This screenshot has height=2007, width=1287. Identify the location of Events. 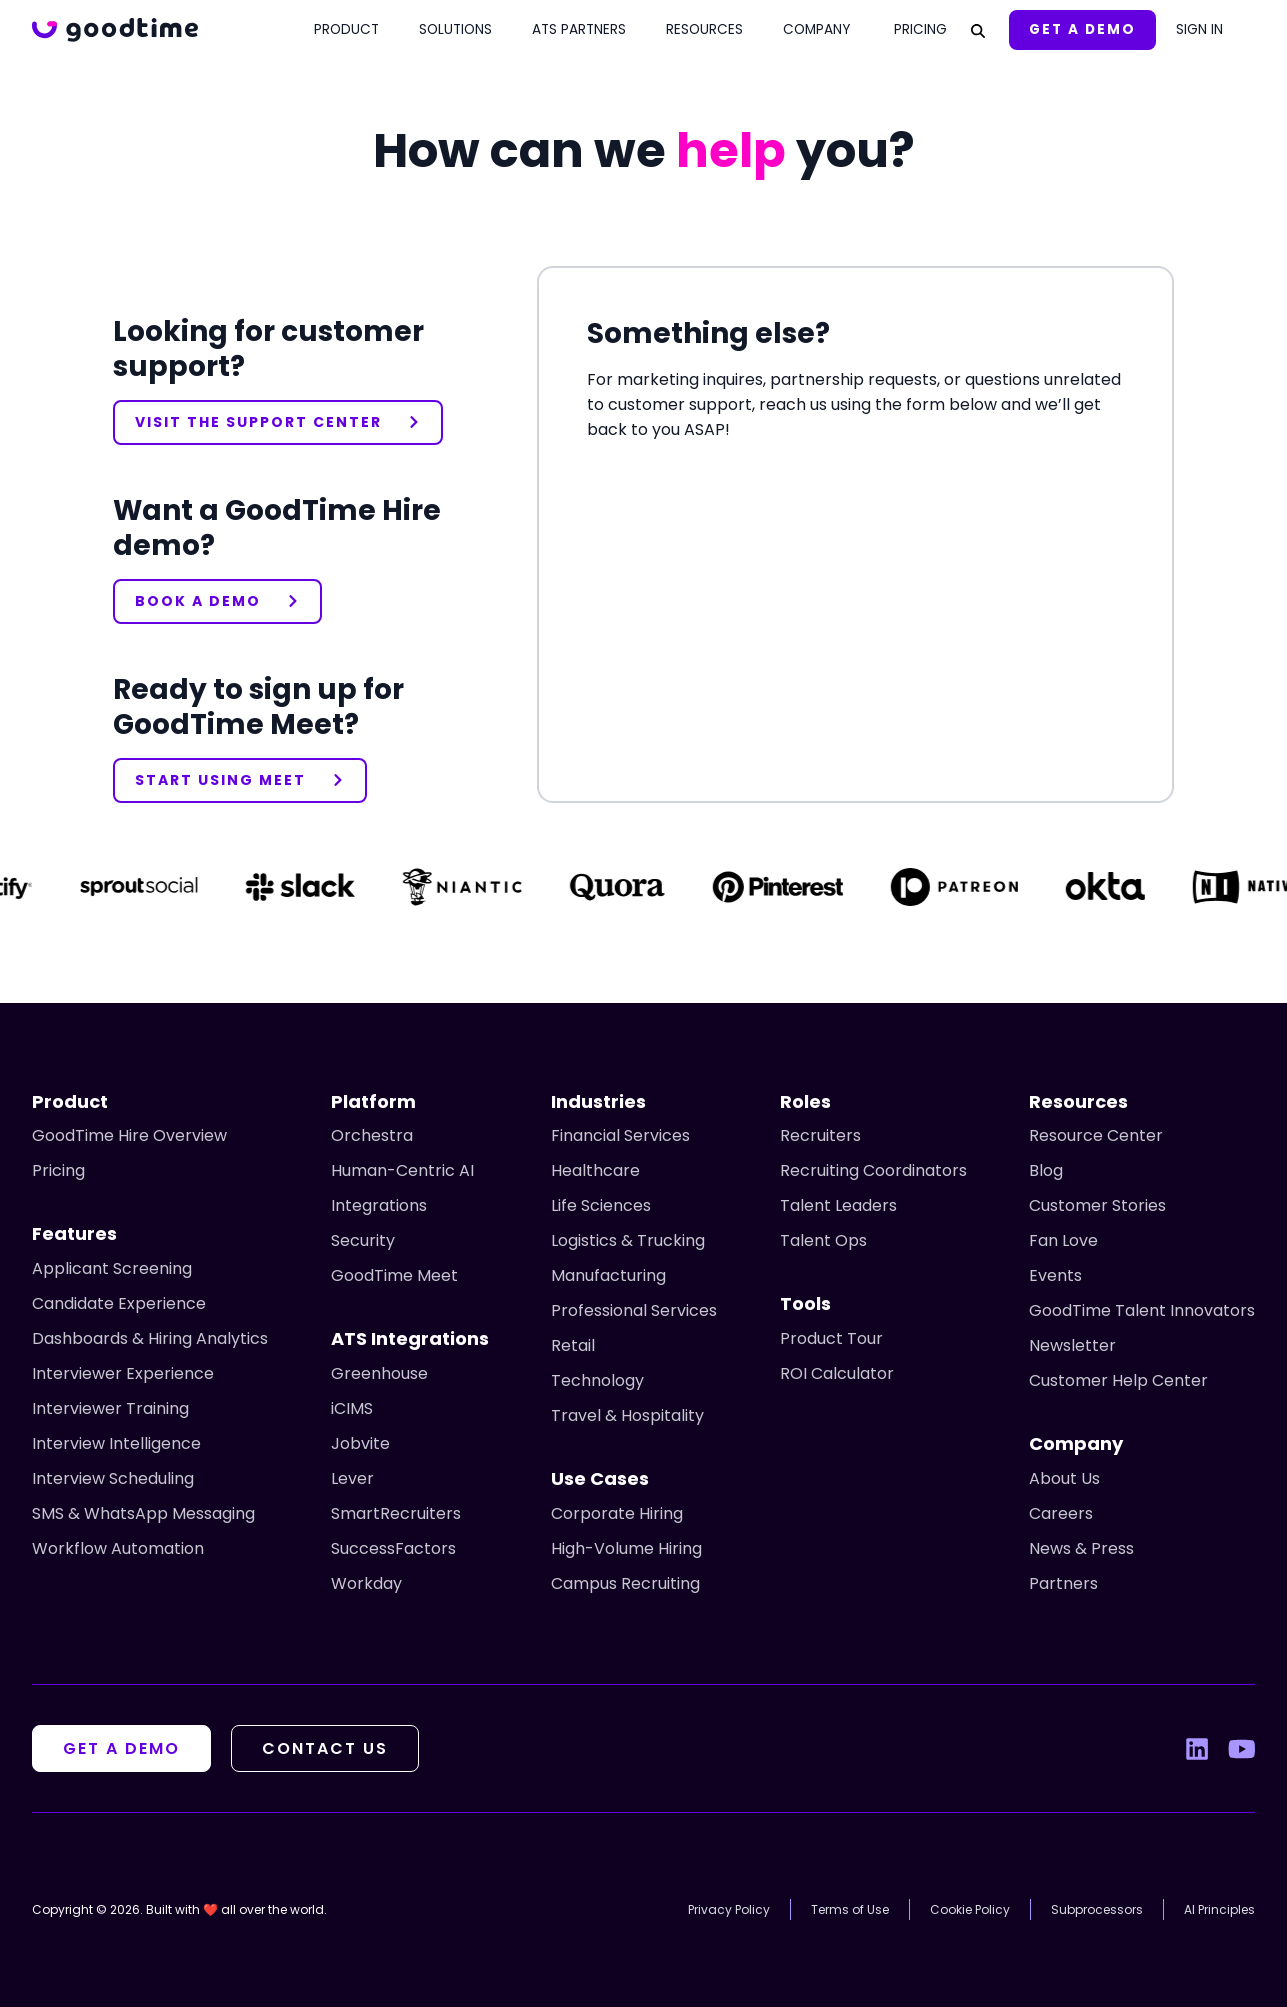
(1055, 1275).